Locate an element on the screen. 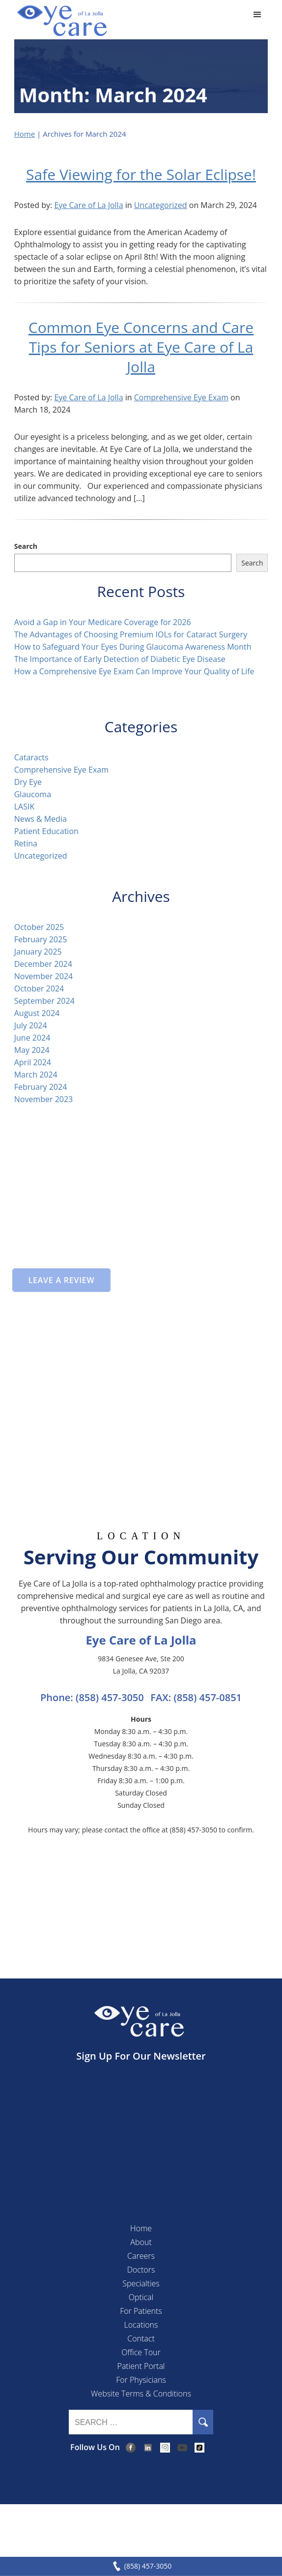 The height and width of the screenshot is (2576, 282). Leave a Review is located at coordinates (61, 1280).